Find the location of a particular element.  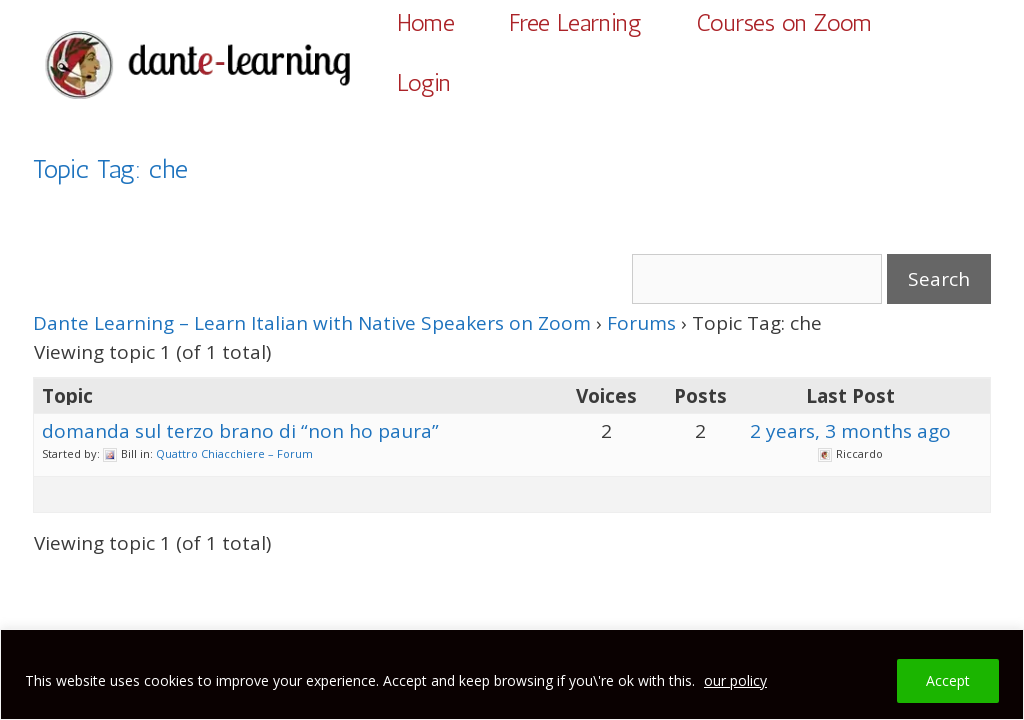

our policy is located at coordinates (735, 680).